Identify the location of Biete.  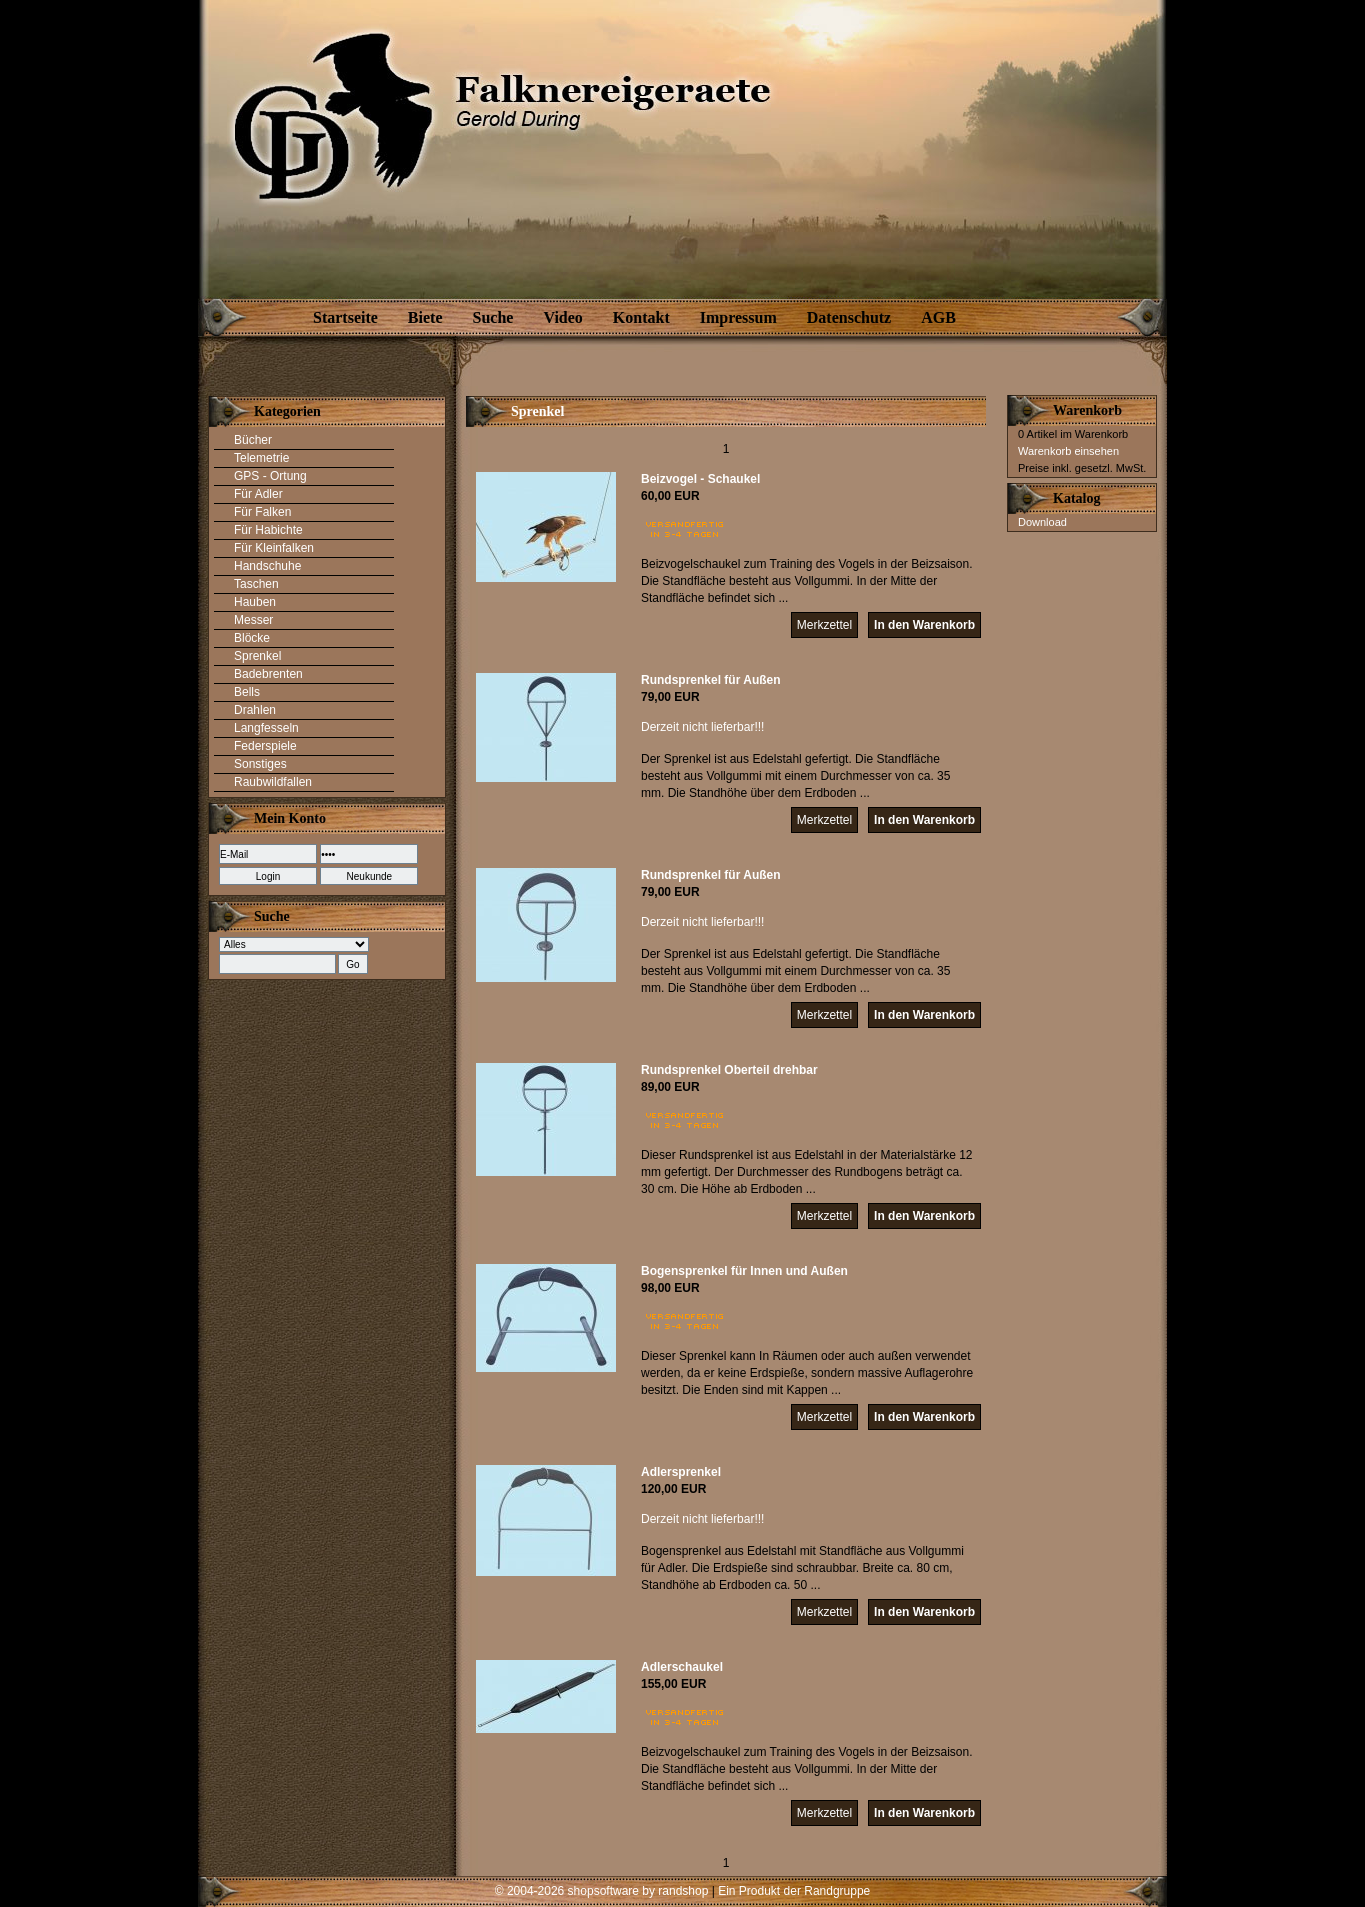
(425, 317).